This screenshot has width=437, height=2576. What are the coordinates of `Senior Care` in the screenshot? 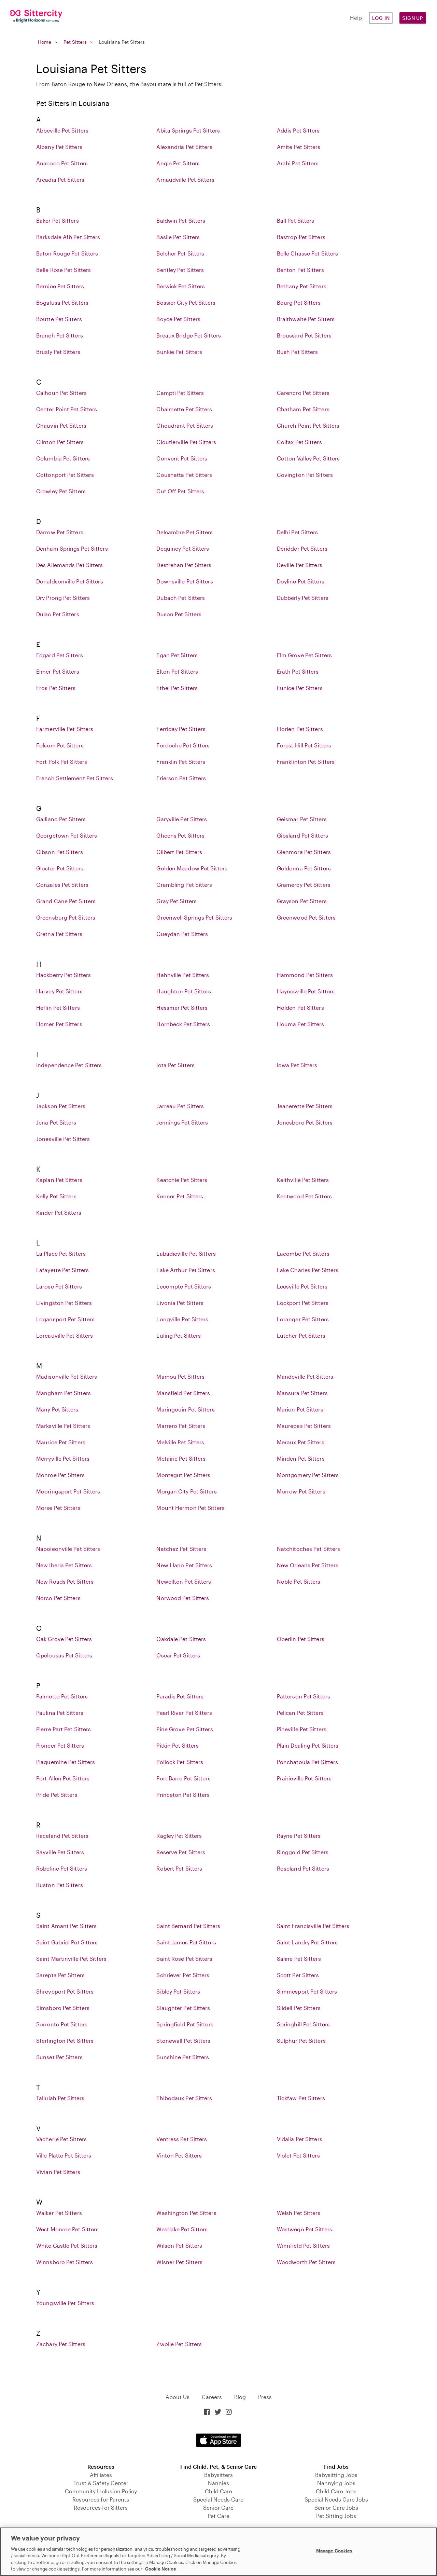 It's located at (218, 2507).